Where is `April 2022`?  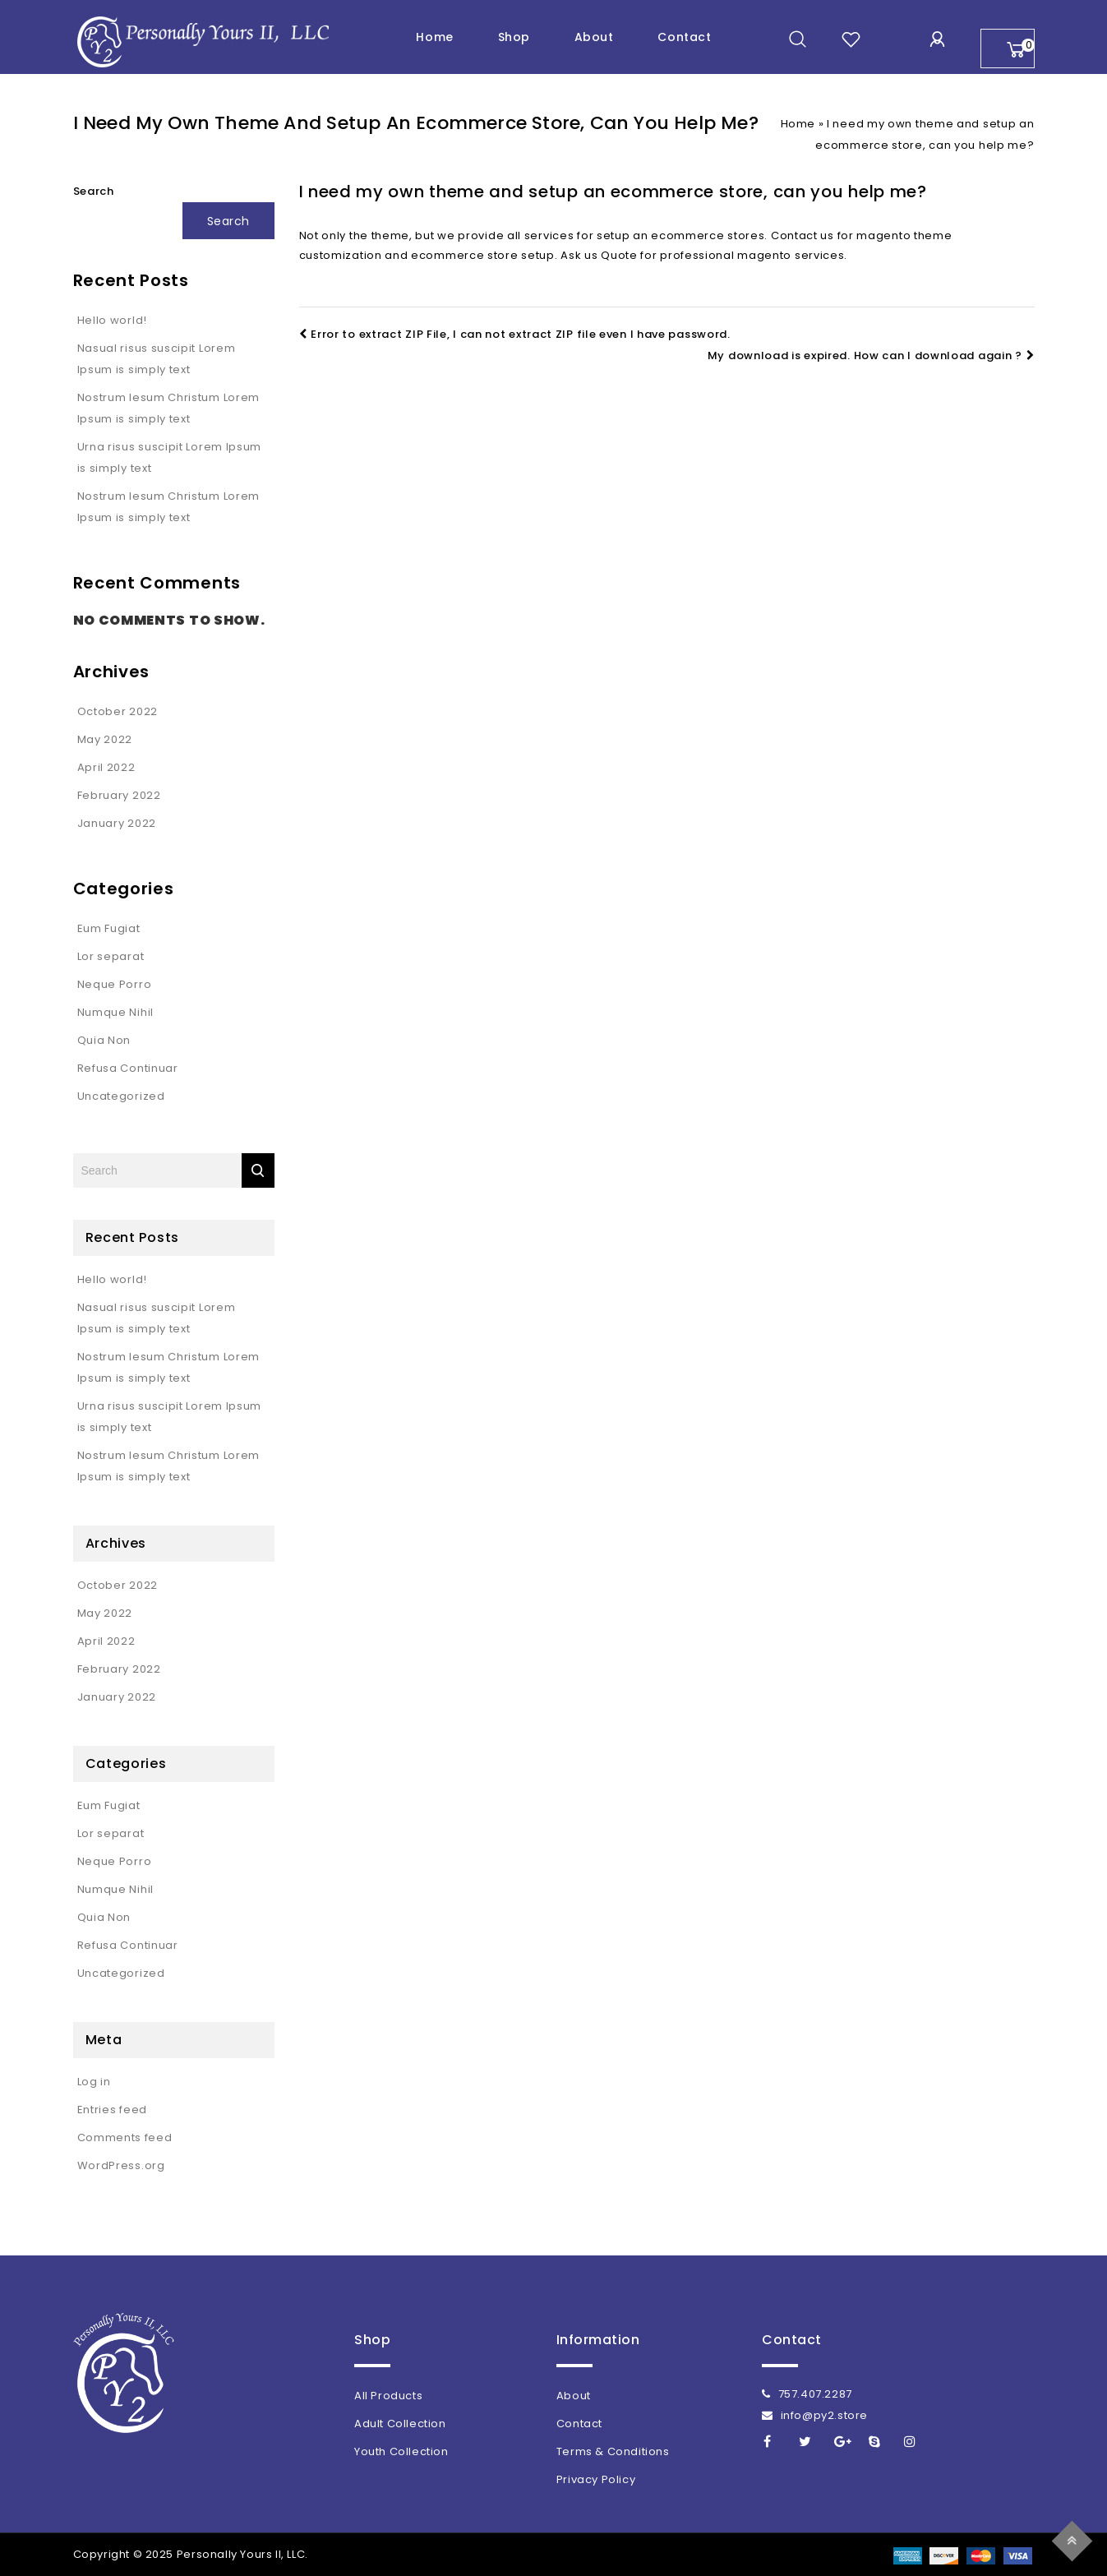 April 2022 is located at coordinates (106, 767).